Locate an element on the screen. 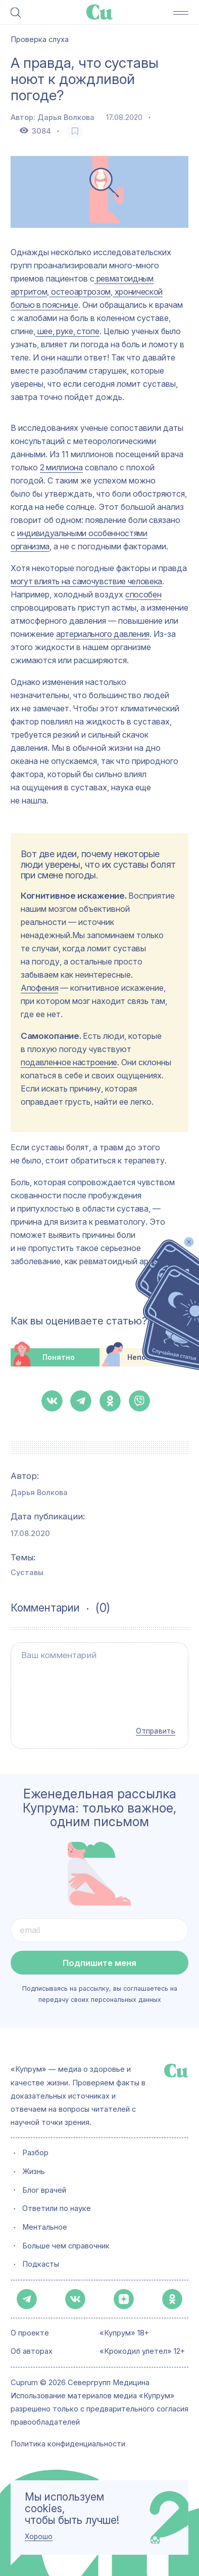  Апофения is located at coordinates (39, 988).